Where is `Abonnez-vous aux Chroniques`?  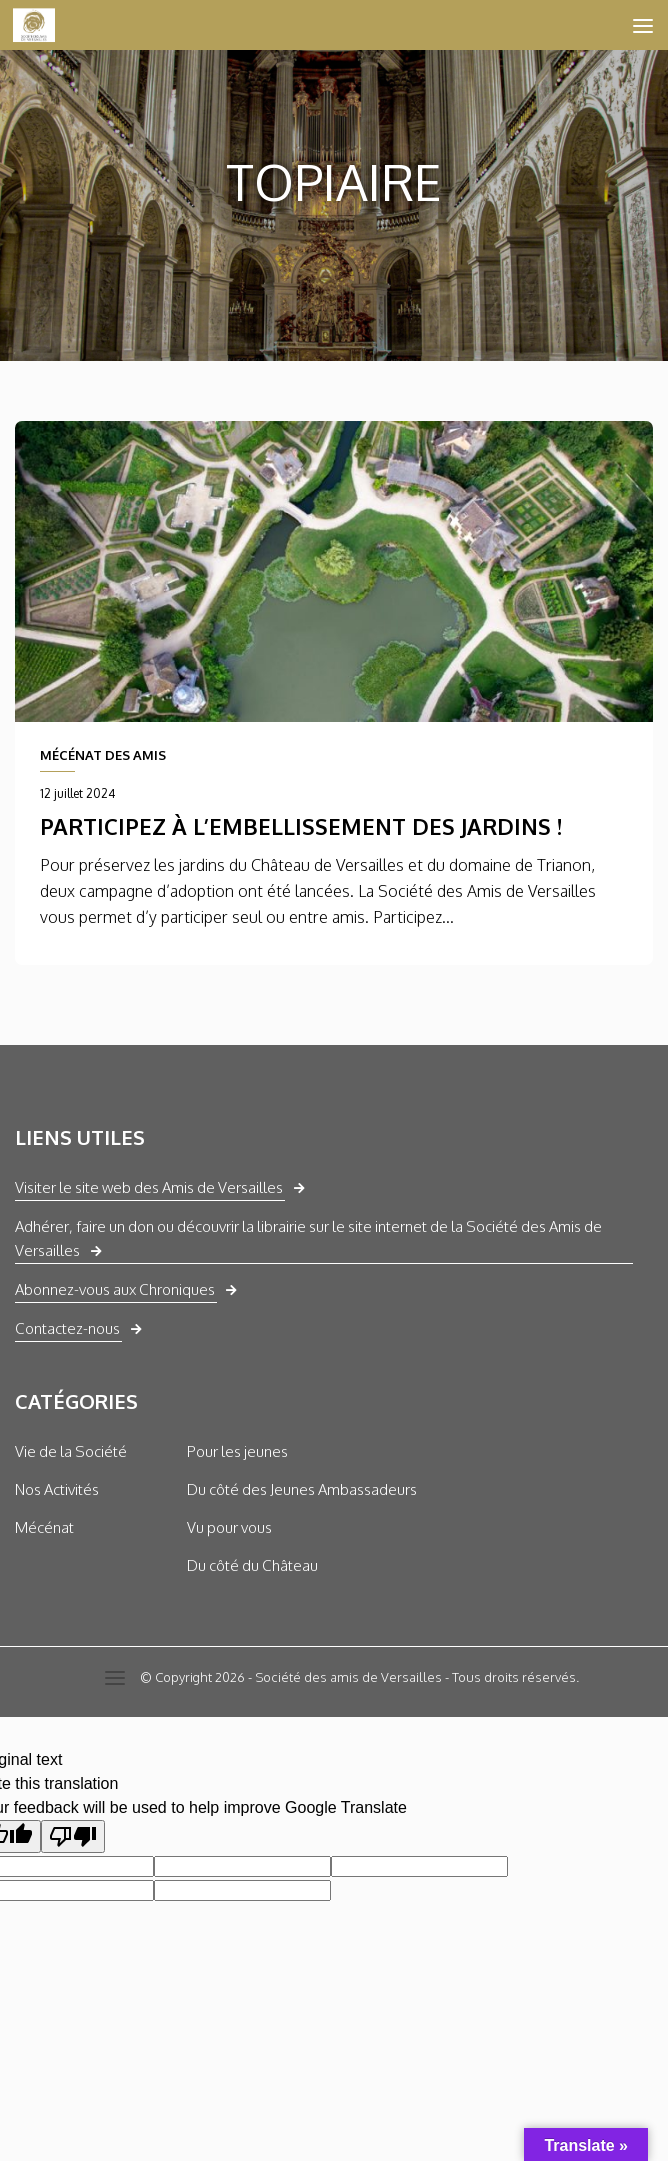 Abonnez-vous aux Chroniques is located at coordinates (115, 1289).